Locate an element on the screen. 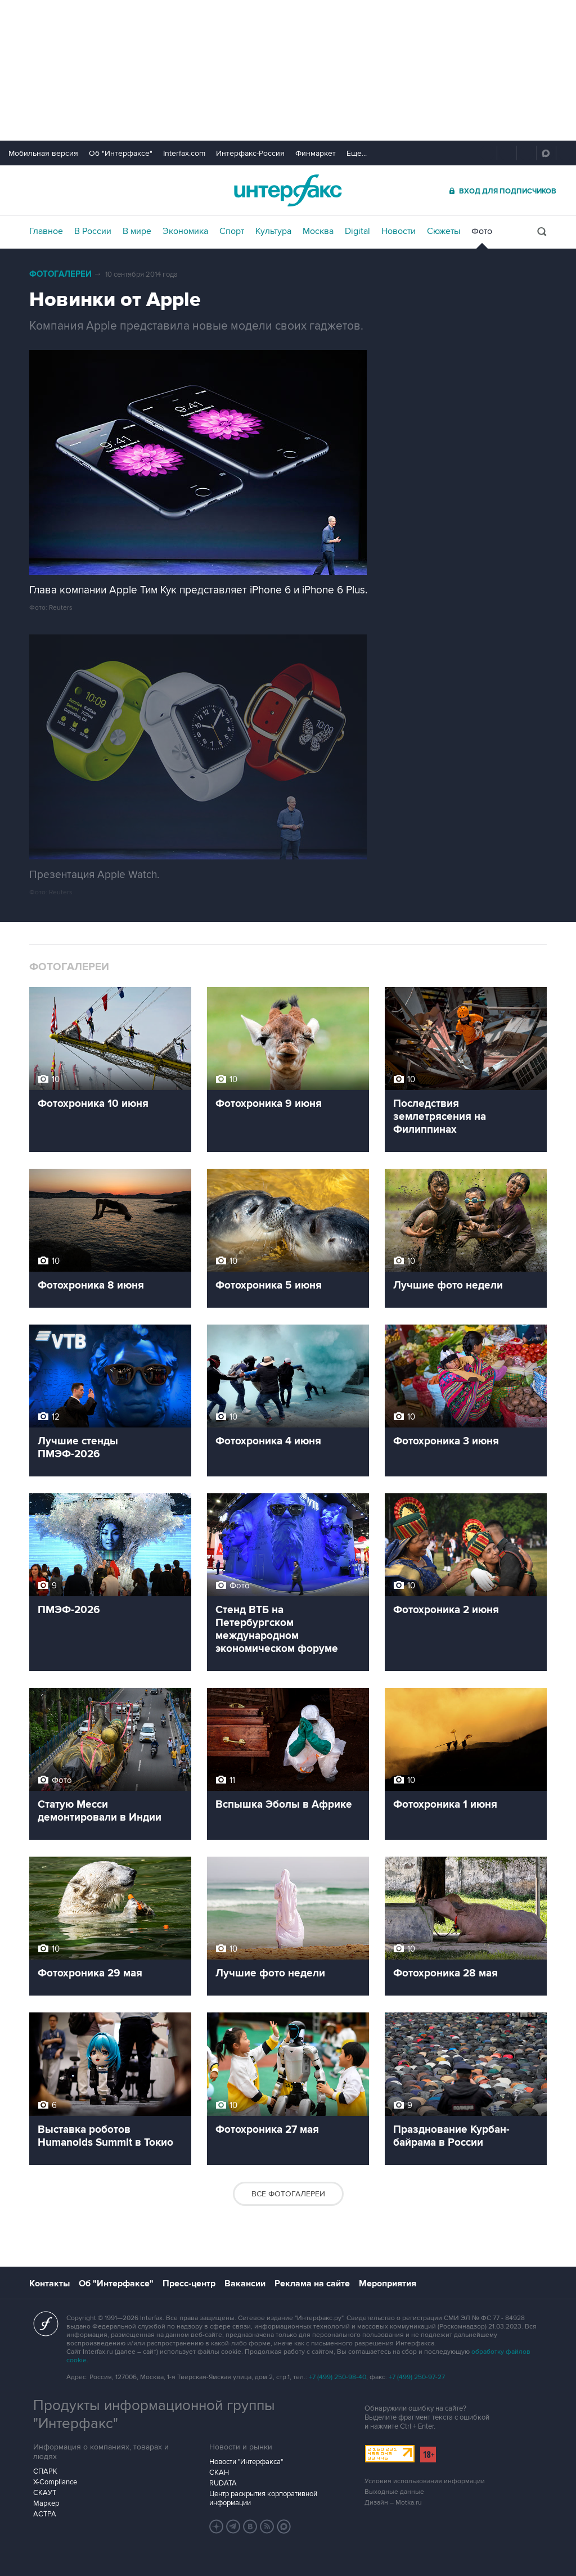  RUDATA is located at coordinates (223, 2483).